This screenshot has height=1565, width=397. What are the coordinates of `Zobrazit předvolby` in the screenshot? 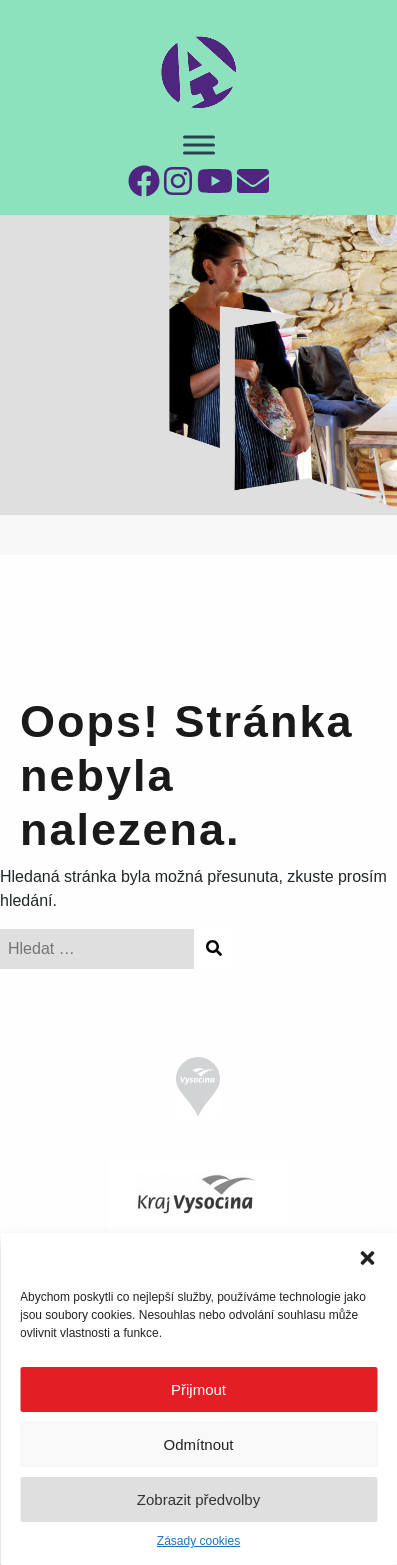 It's located at (198, 1499).